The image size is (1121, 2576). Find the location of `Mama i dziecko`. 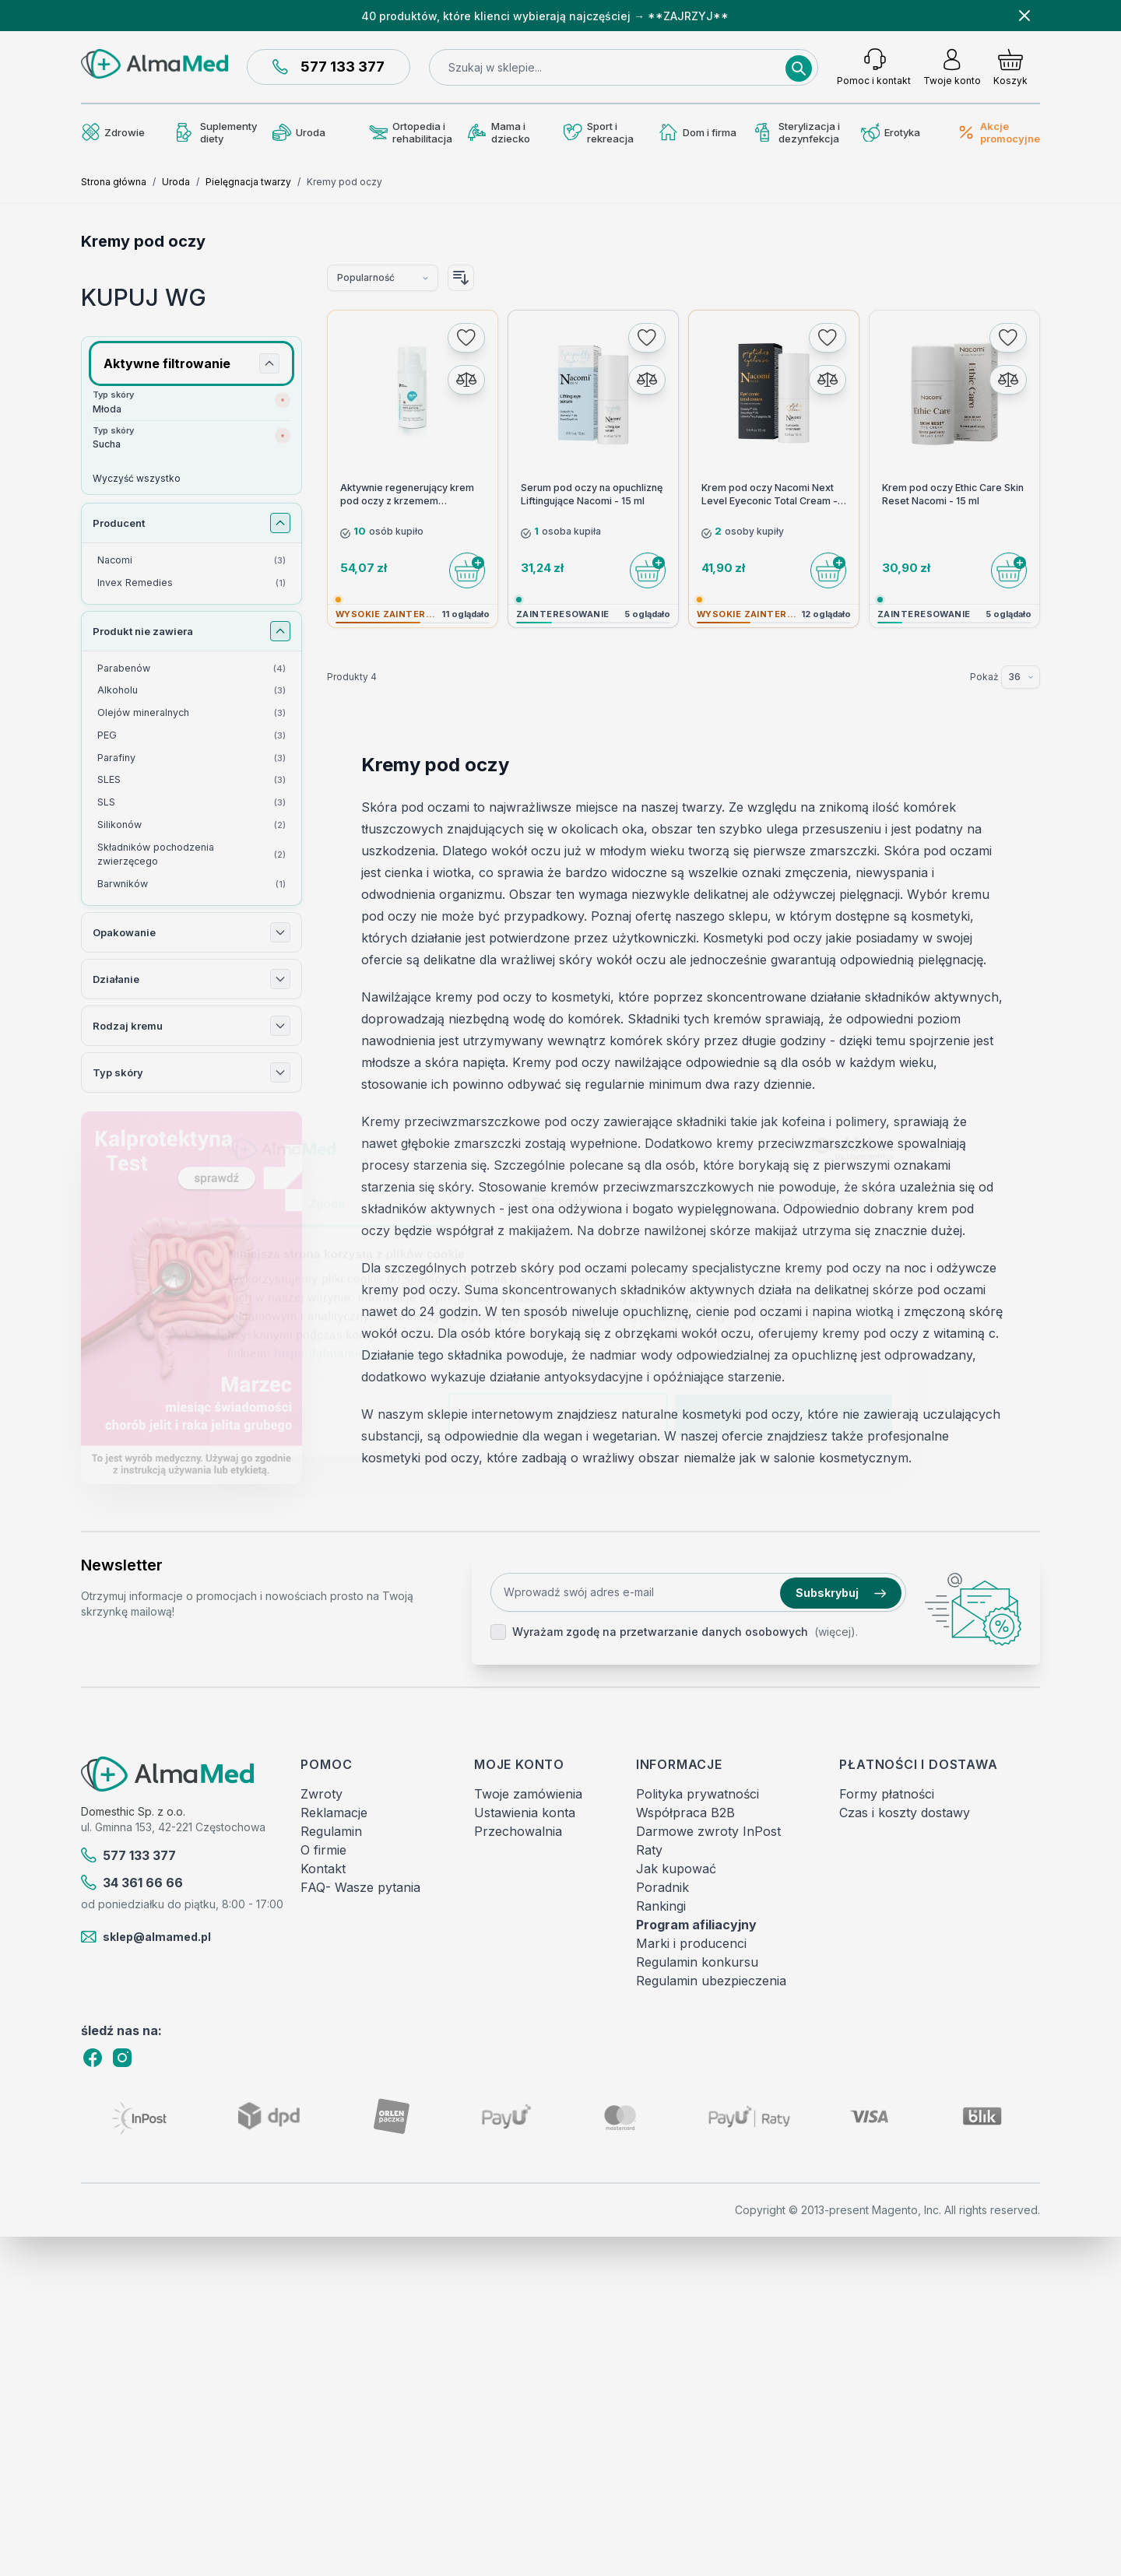

Mama i dziecko is located at coordinates (499, 132).